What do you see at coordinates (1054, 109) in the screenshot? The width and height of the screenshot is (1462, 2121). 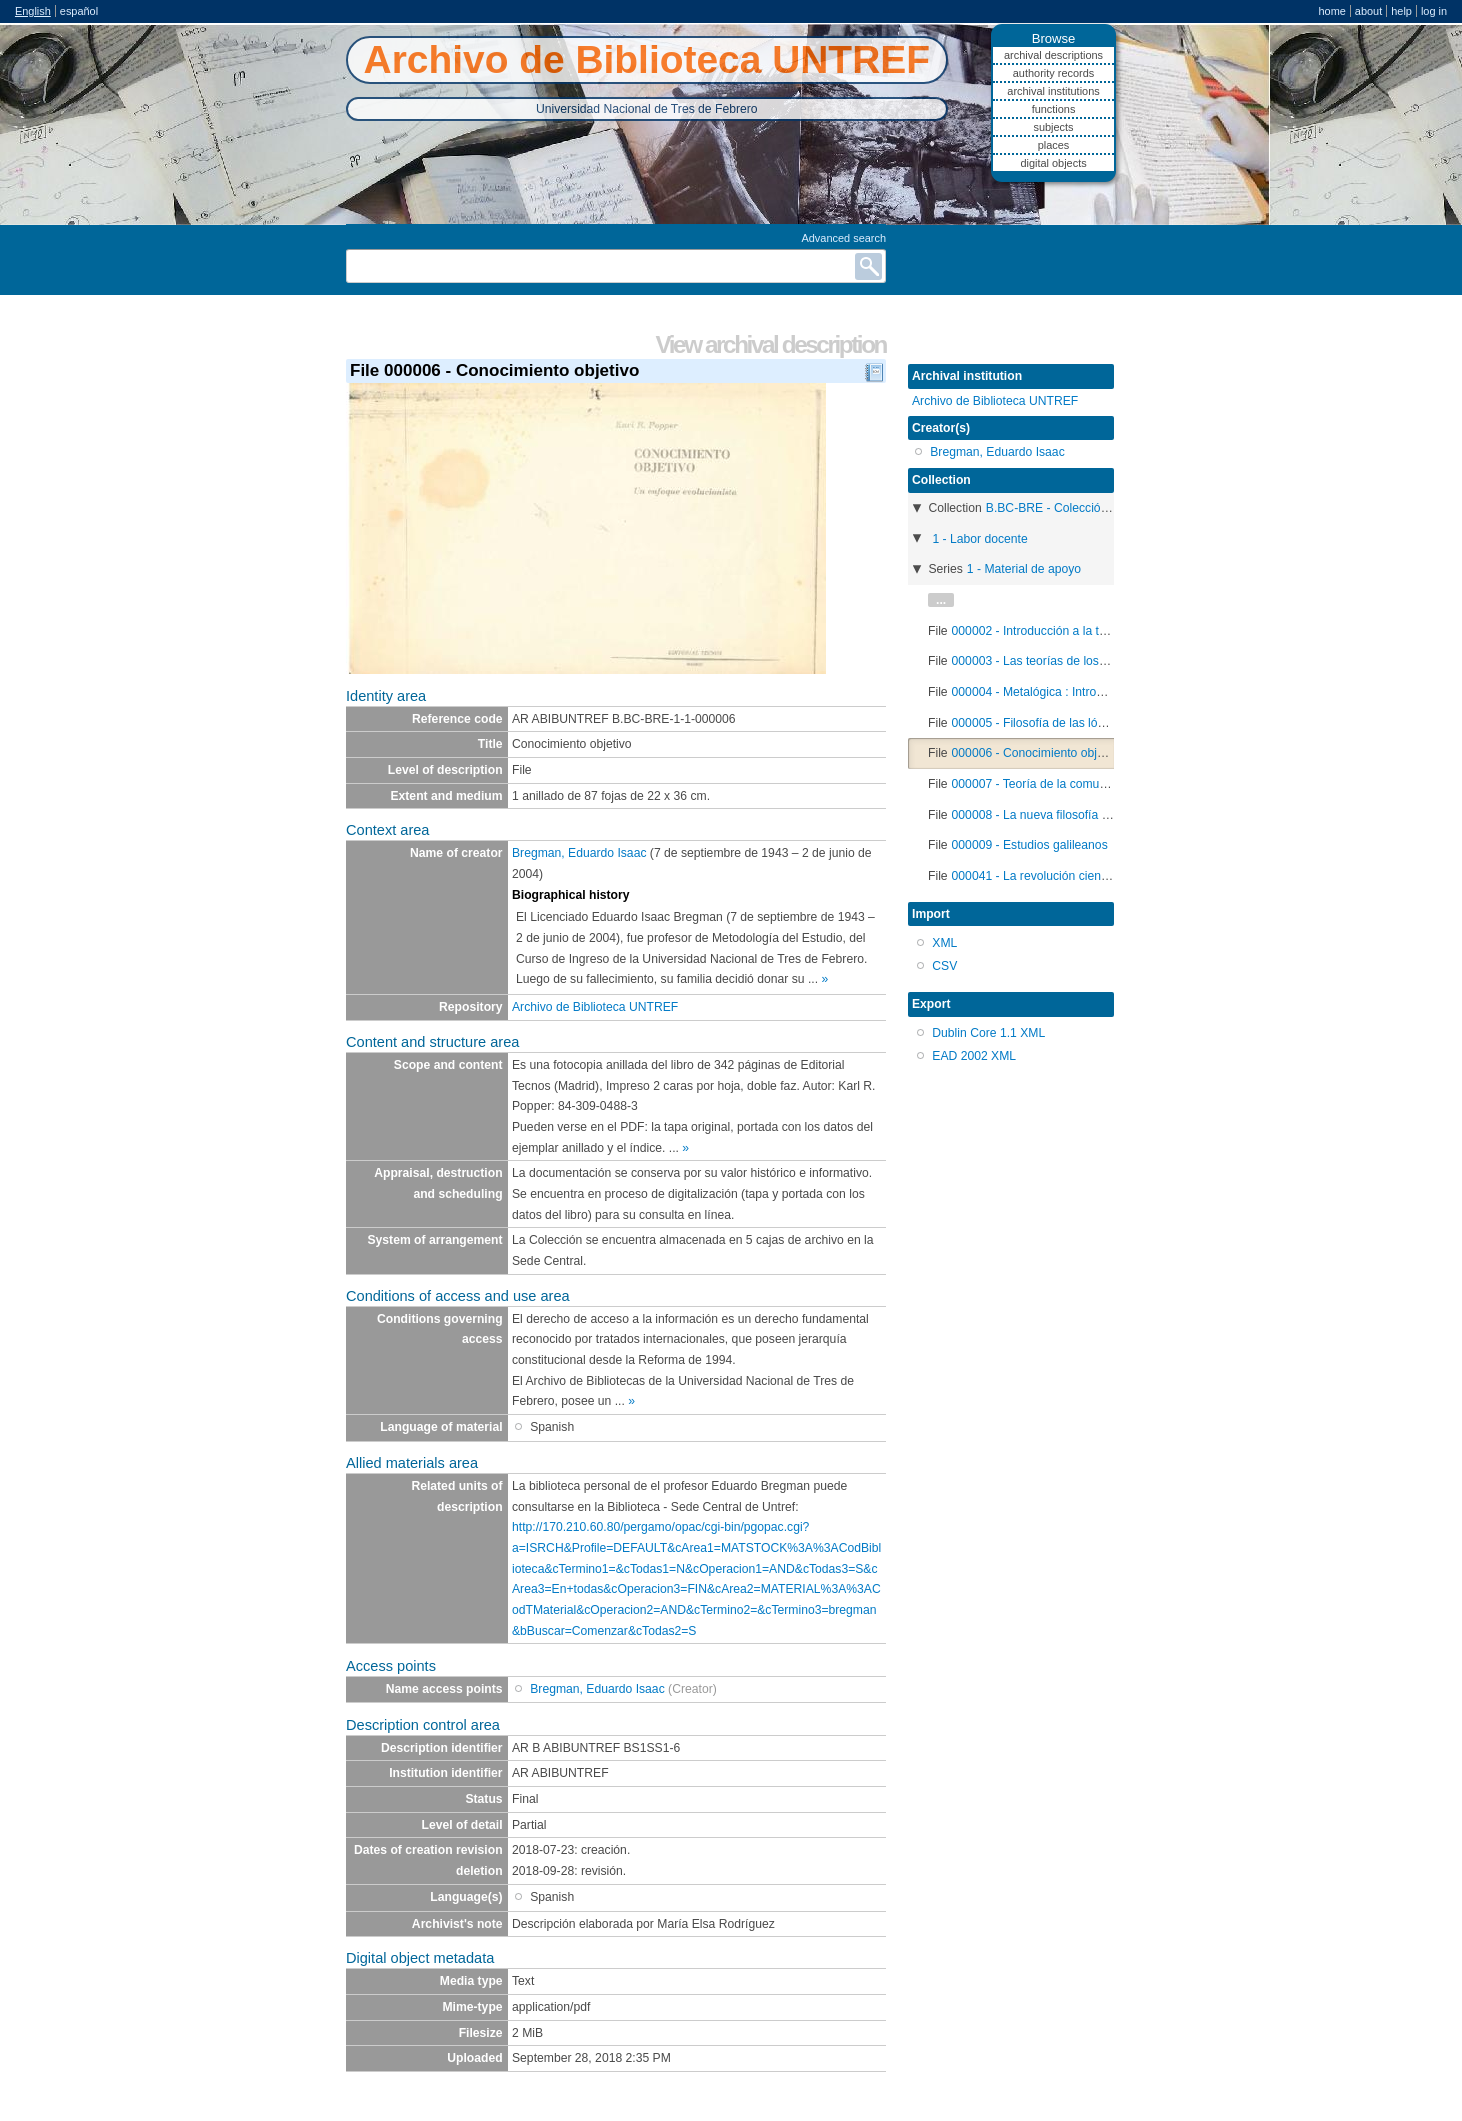 I see `Functions` at bounding box center [1054, 109].